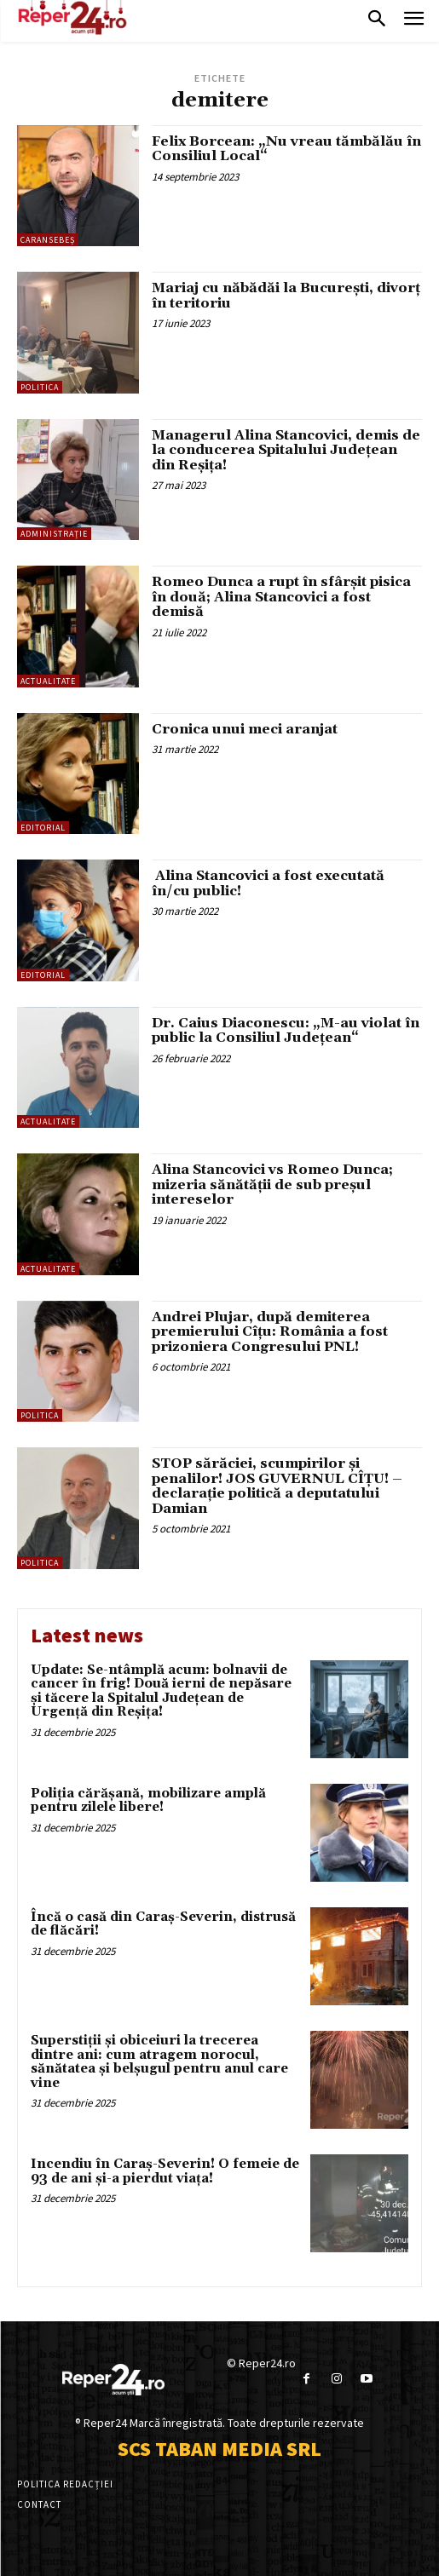 This screenshot has width=439, height=2576. What do you see at coordinates (165, 2171) in the screenshot?
I see `Incendiu în Caraș-Severin! O femeie de 93 de ani și-a pierdut viața!` at bounding box center [165, 2171].